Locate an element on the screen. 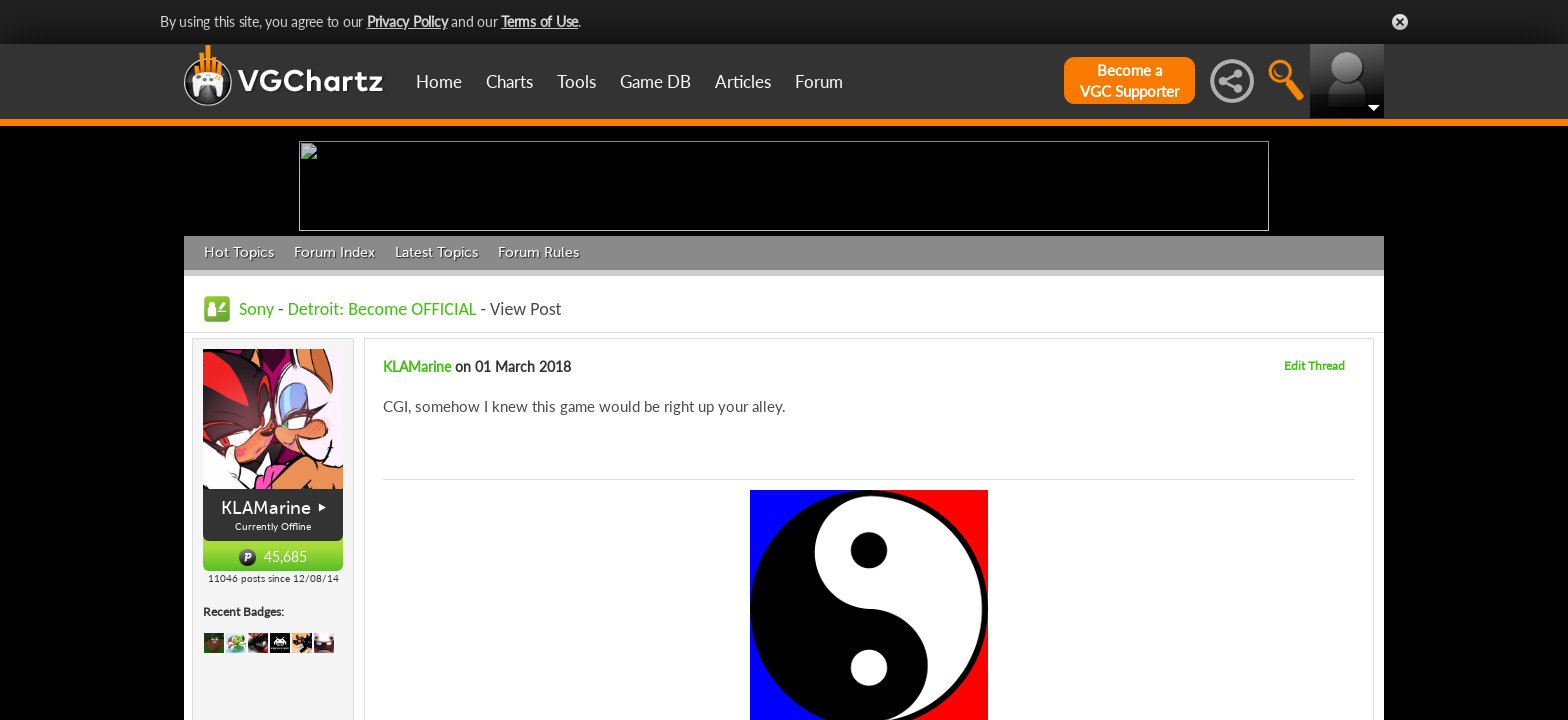  Latest Topics is located at coordinates (436, 407).